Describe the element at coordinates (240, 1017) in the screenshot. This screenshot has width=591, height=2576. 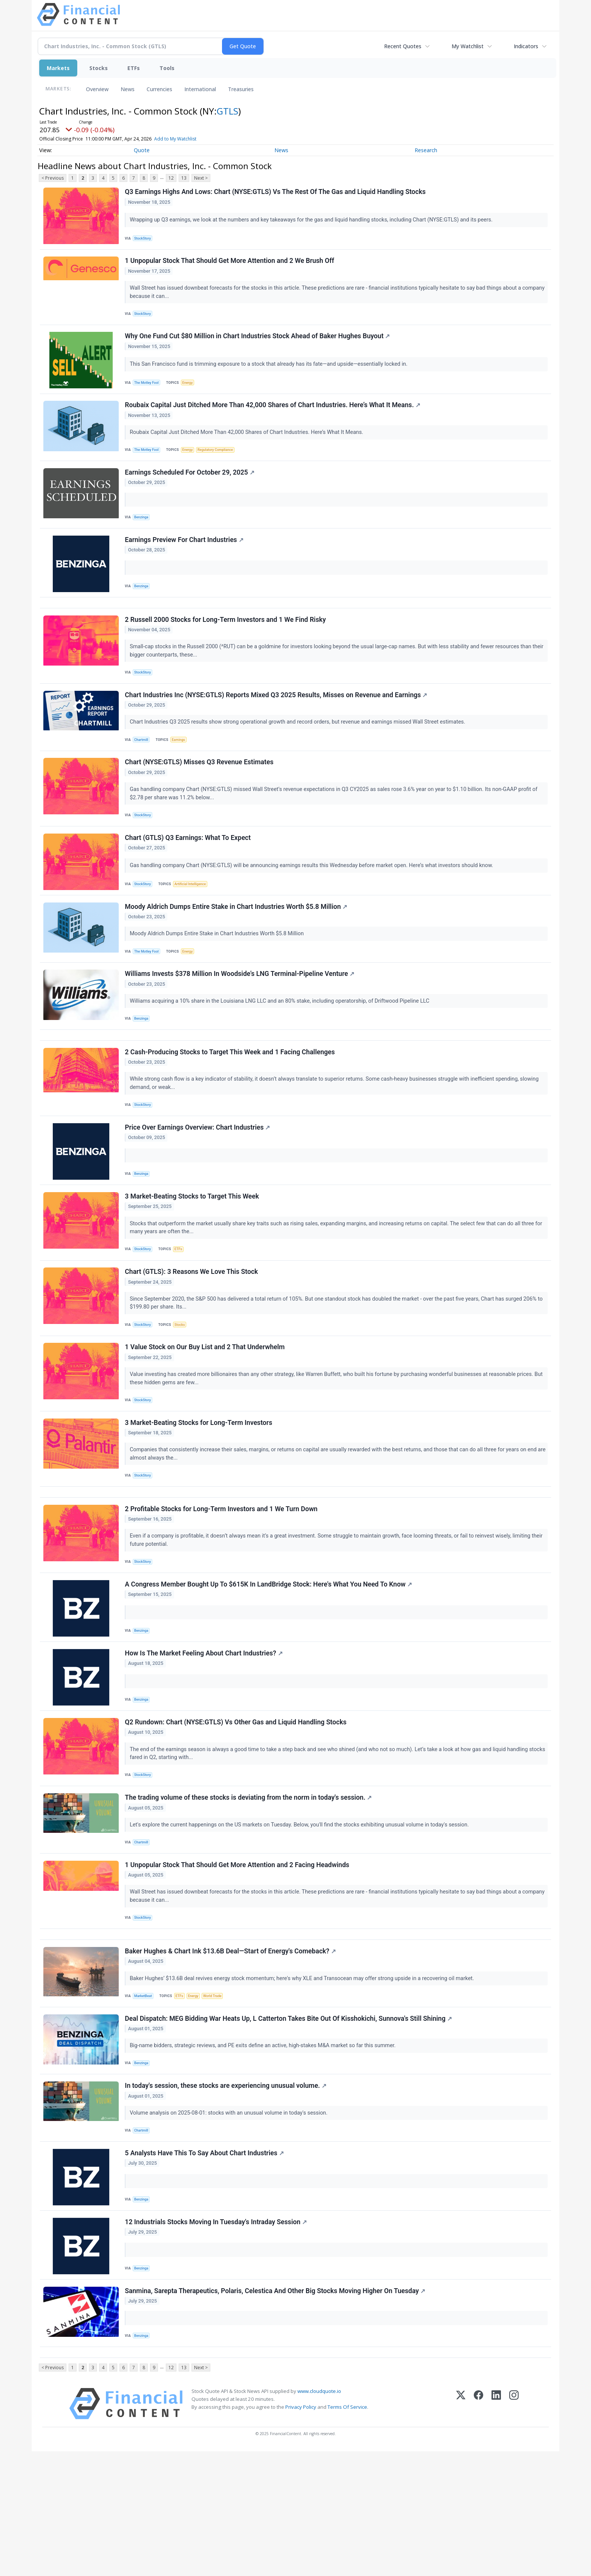
I see `Williams Invests $378 Million In Woodside's LNG Terminal-Pipeline Venture` at that location.